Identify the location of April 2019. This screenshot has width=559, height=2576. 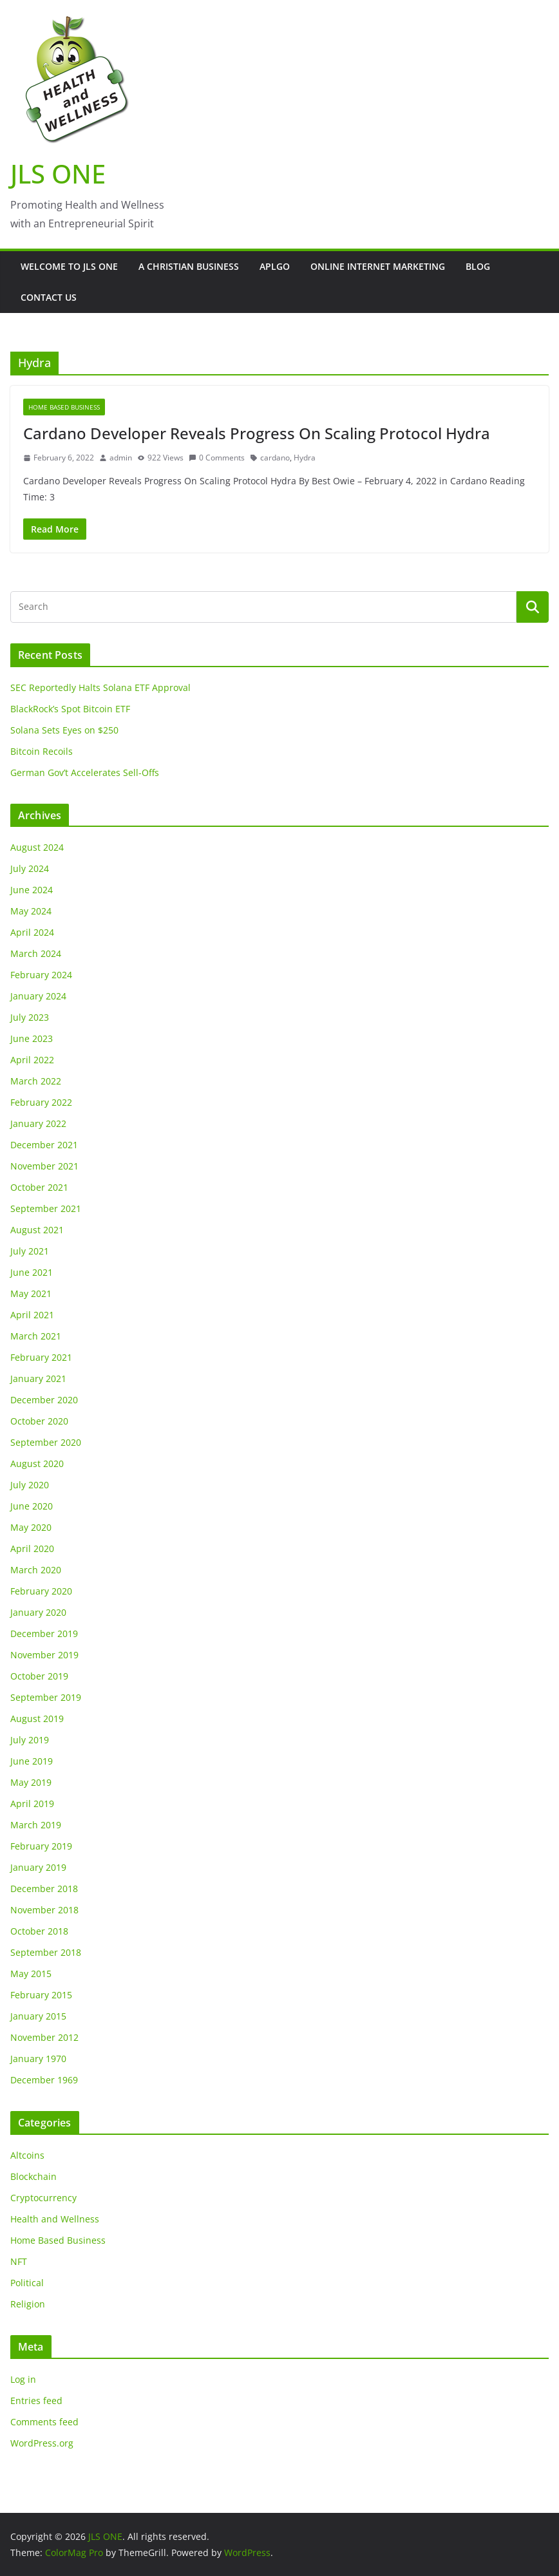
(32, 1803).